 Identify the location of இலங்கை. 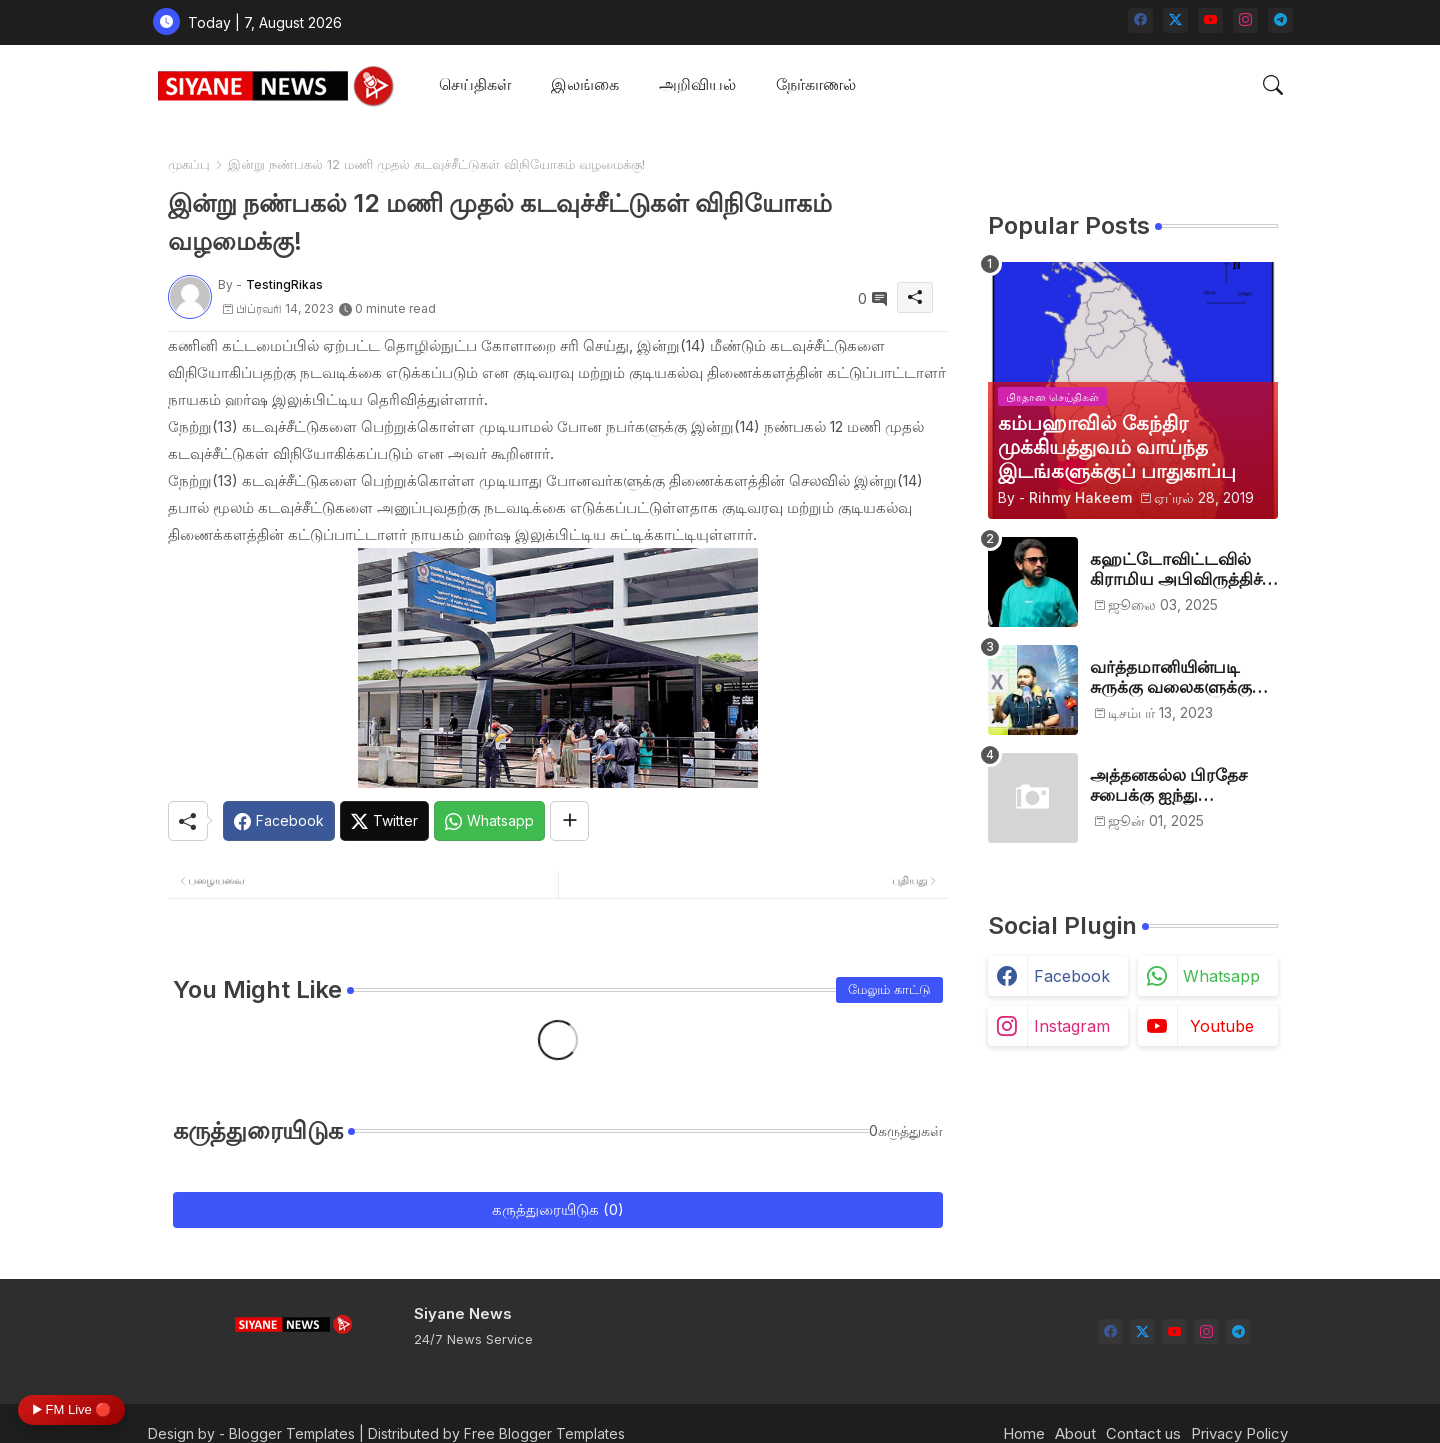
(585, 84).